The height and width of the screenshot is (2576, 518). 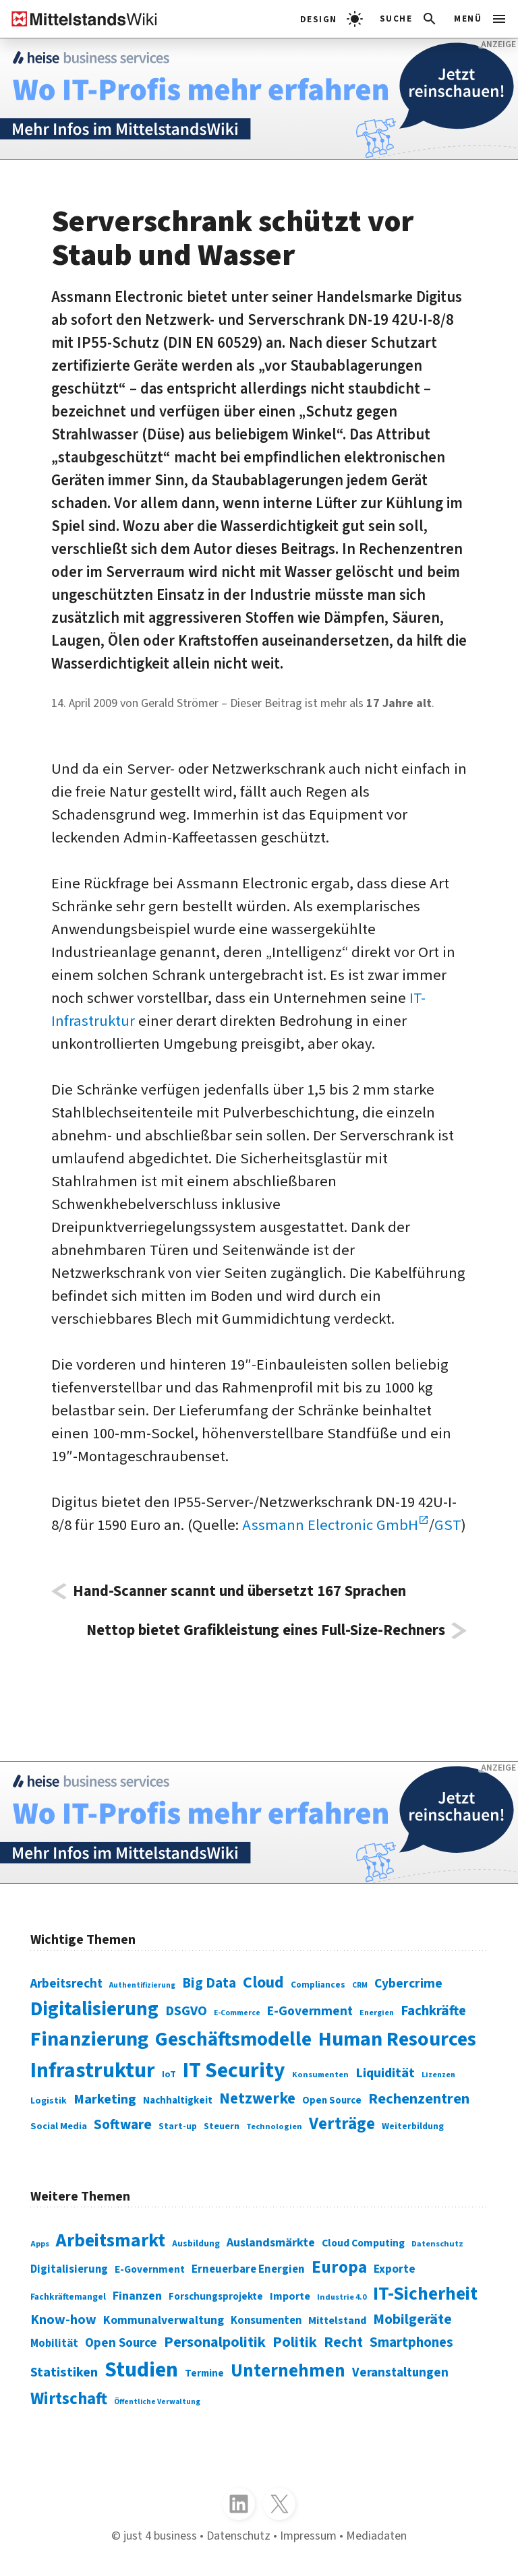 I want to click on Personalpolitik [Personalpolitik (453 Einträge)], so click(x=215, y=2342).